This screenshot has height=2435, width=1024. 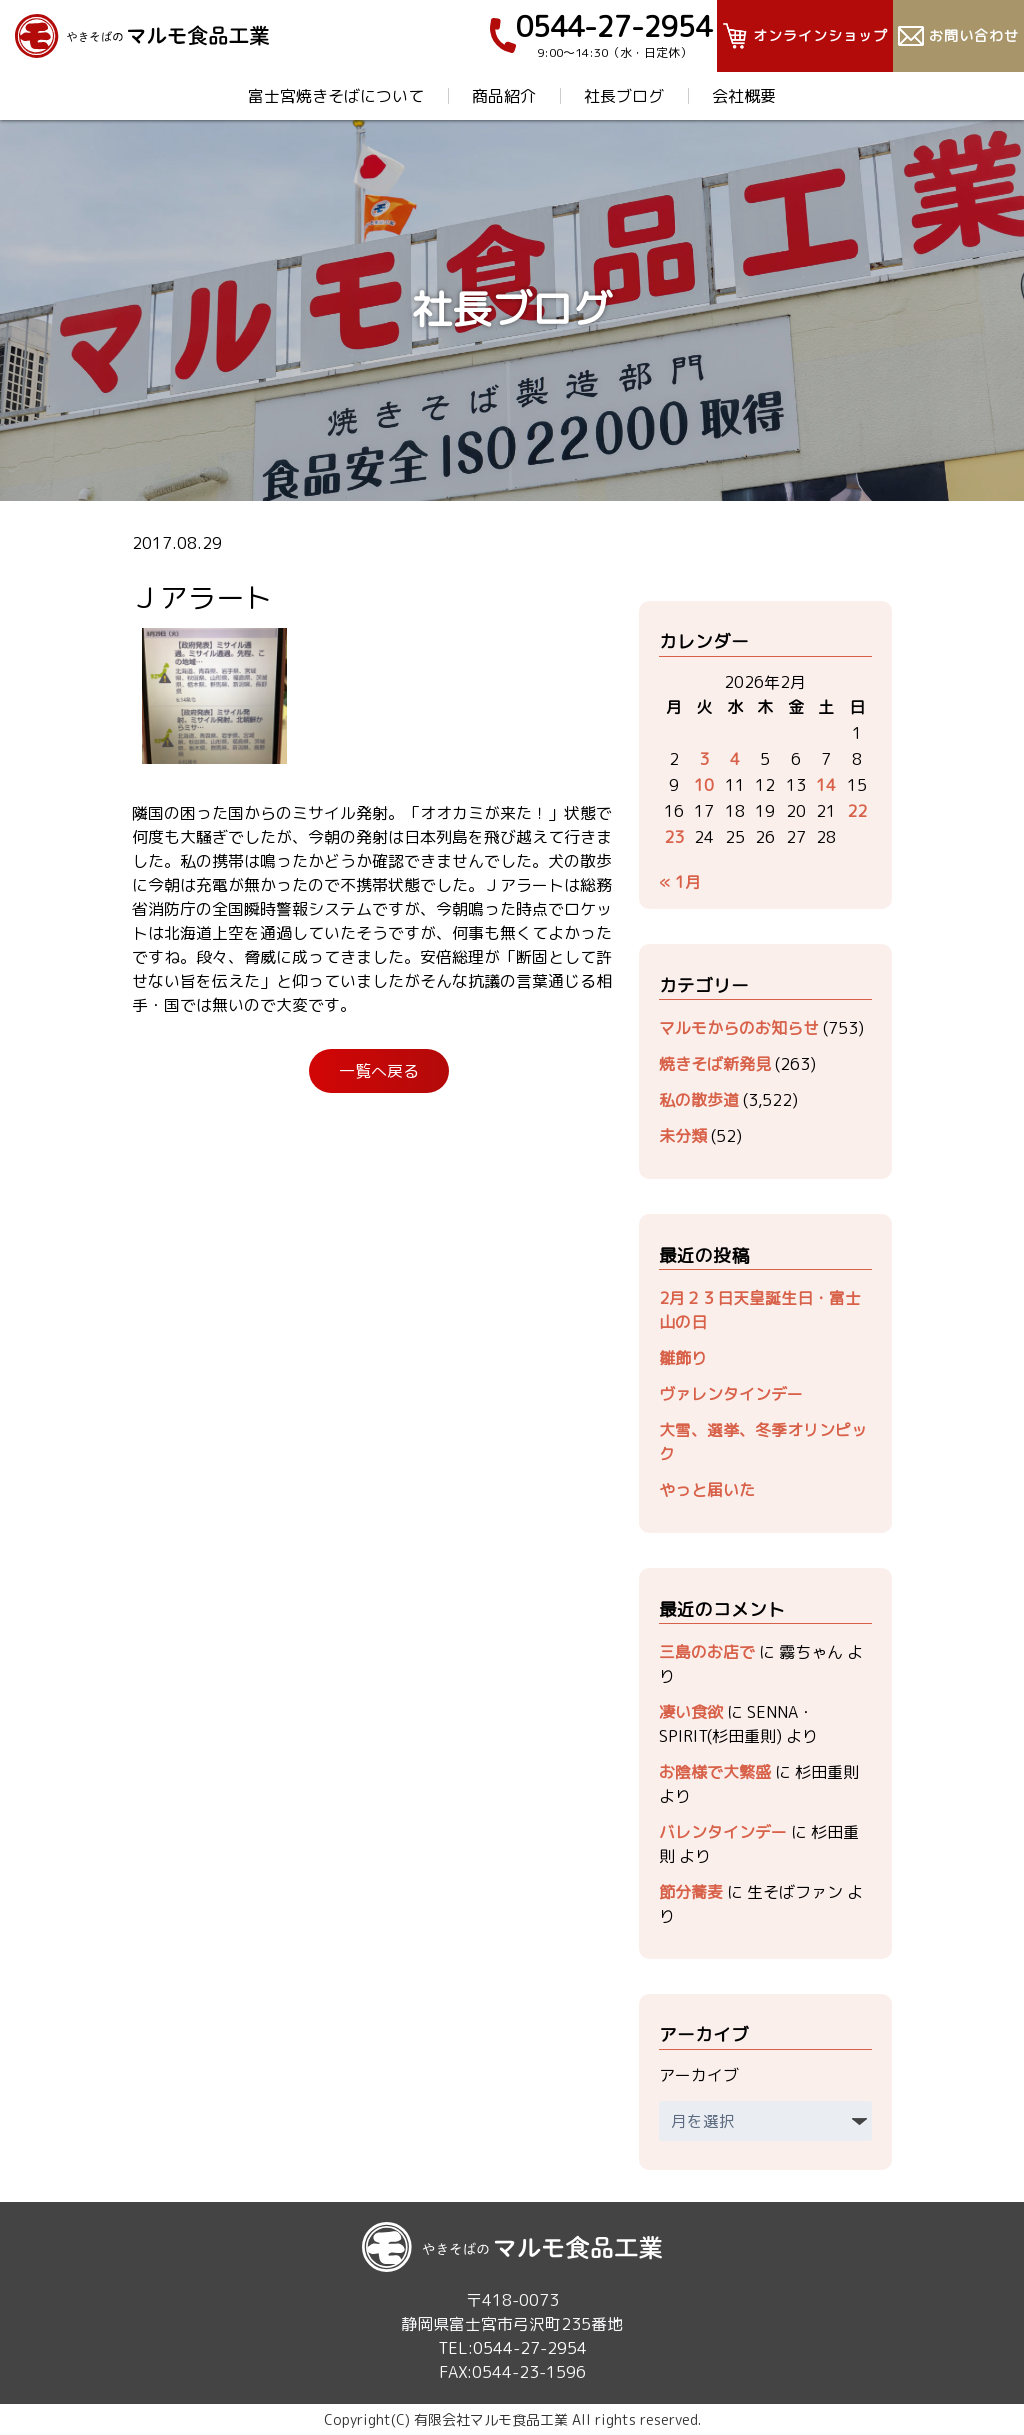 What do you see at coordinates (691, 1892) in the screenshot?
I see `節分蕎麦` at bounding box center [691, 1892].